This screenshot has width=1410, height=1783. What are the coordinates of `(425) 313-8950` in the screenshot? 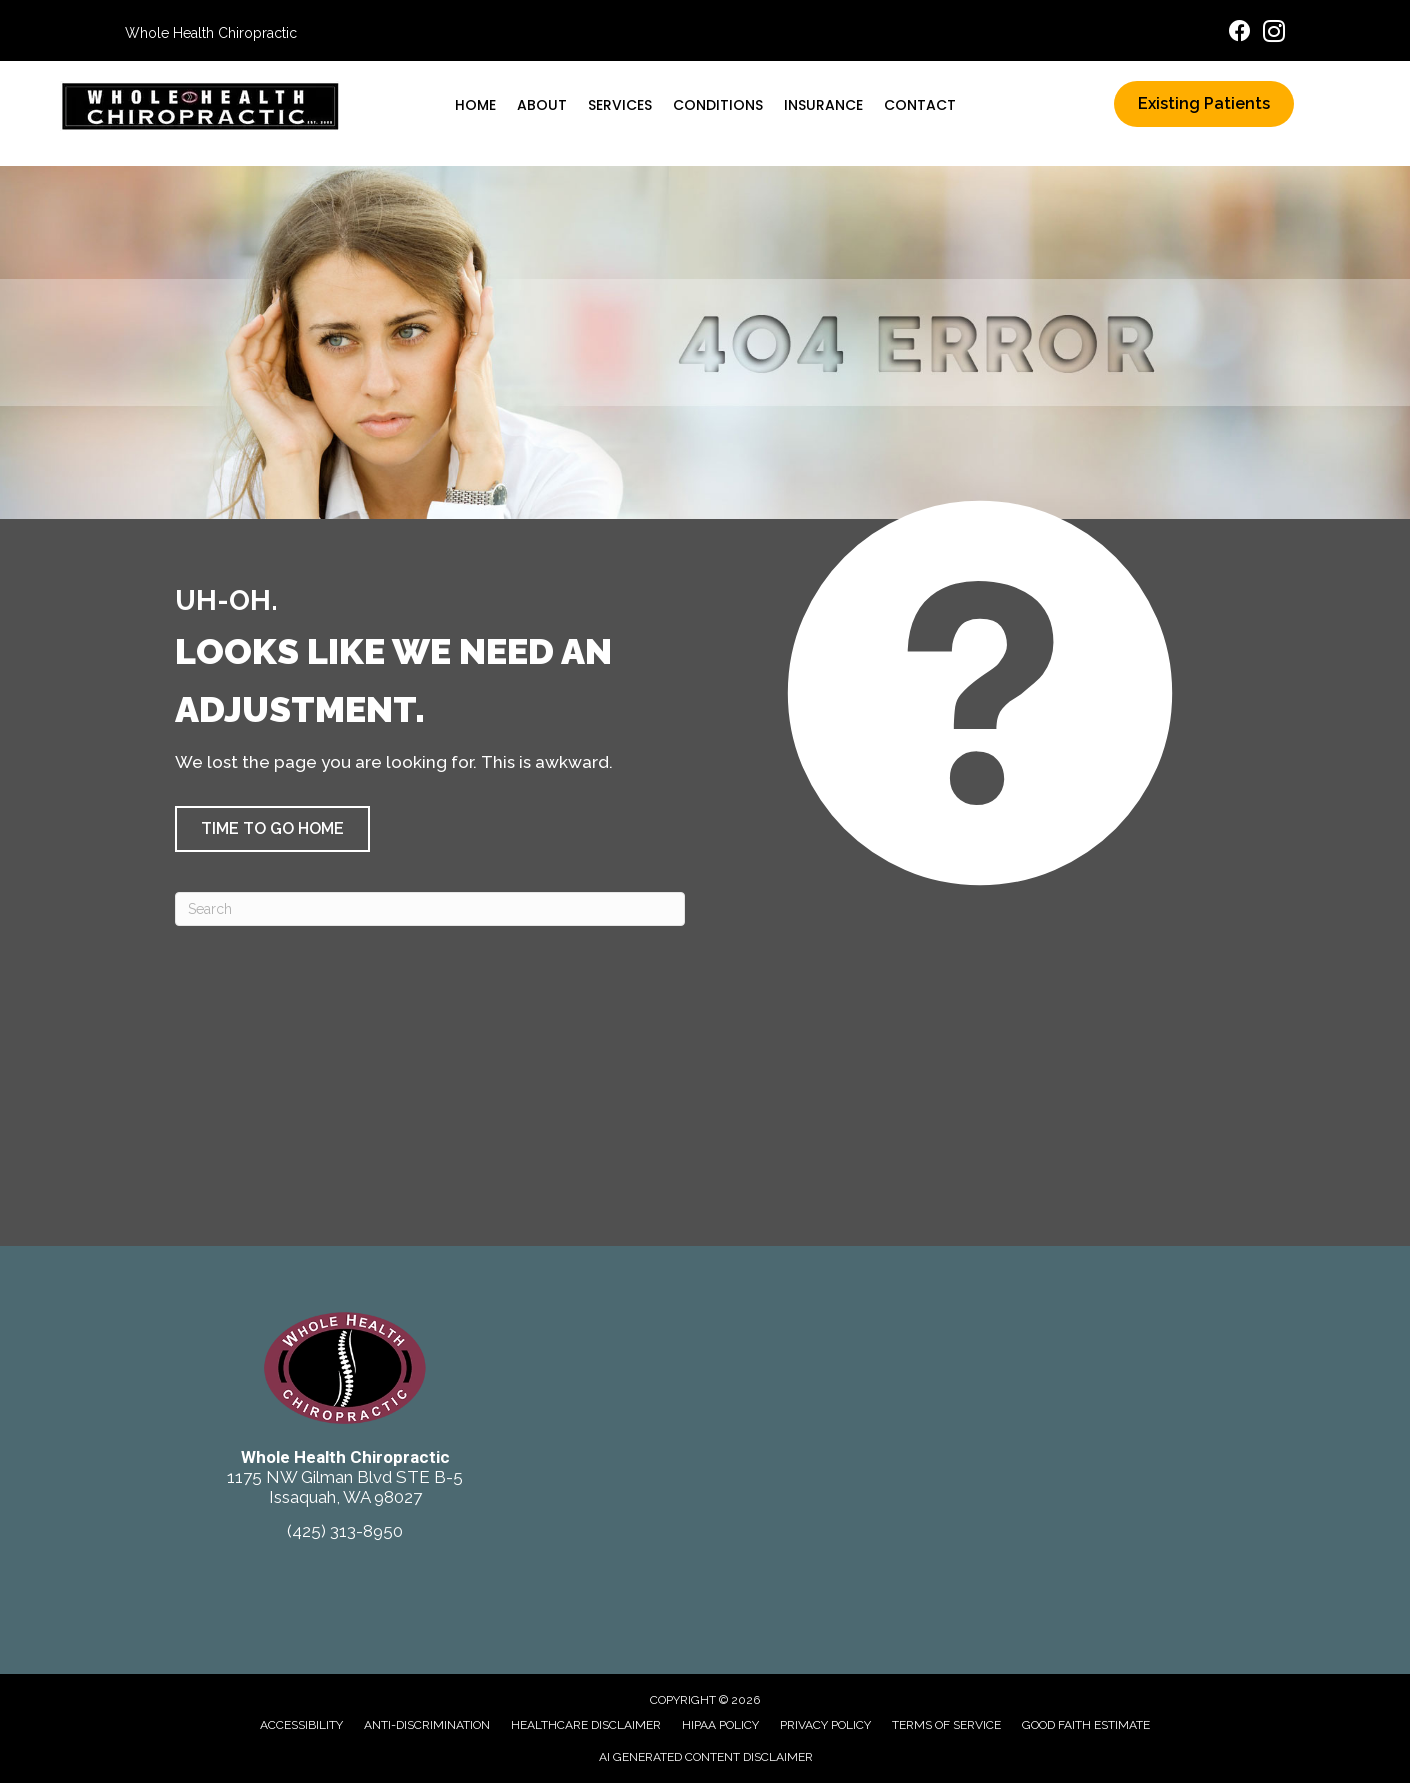 It's located at (345, 1531).